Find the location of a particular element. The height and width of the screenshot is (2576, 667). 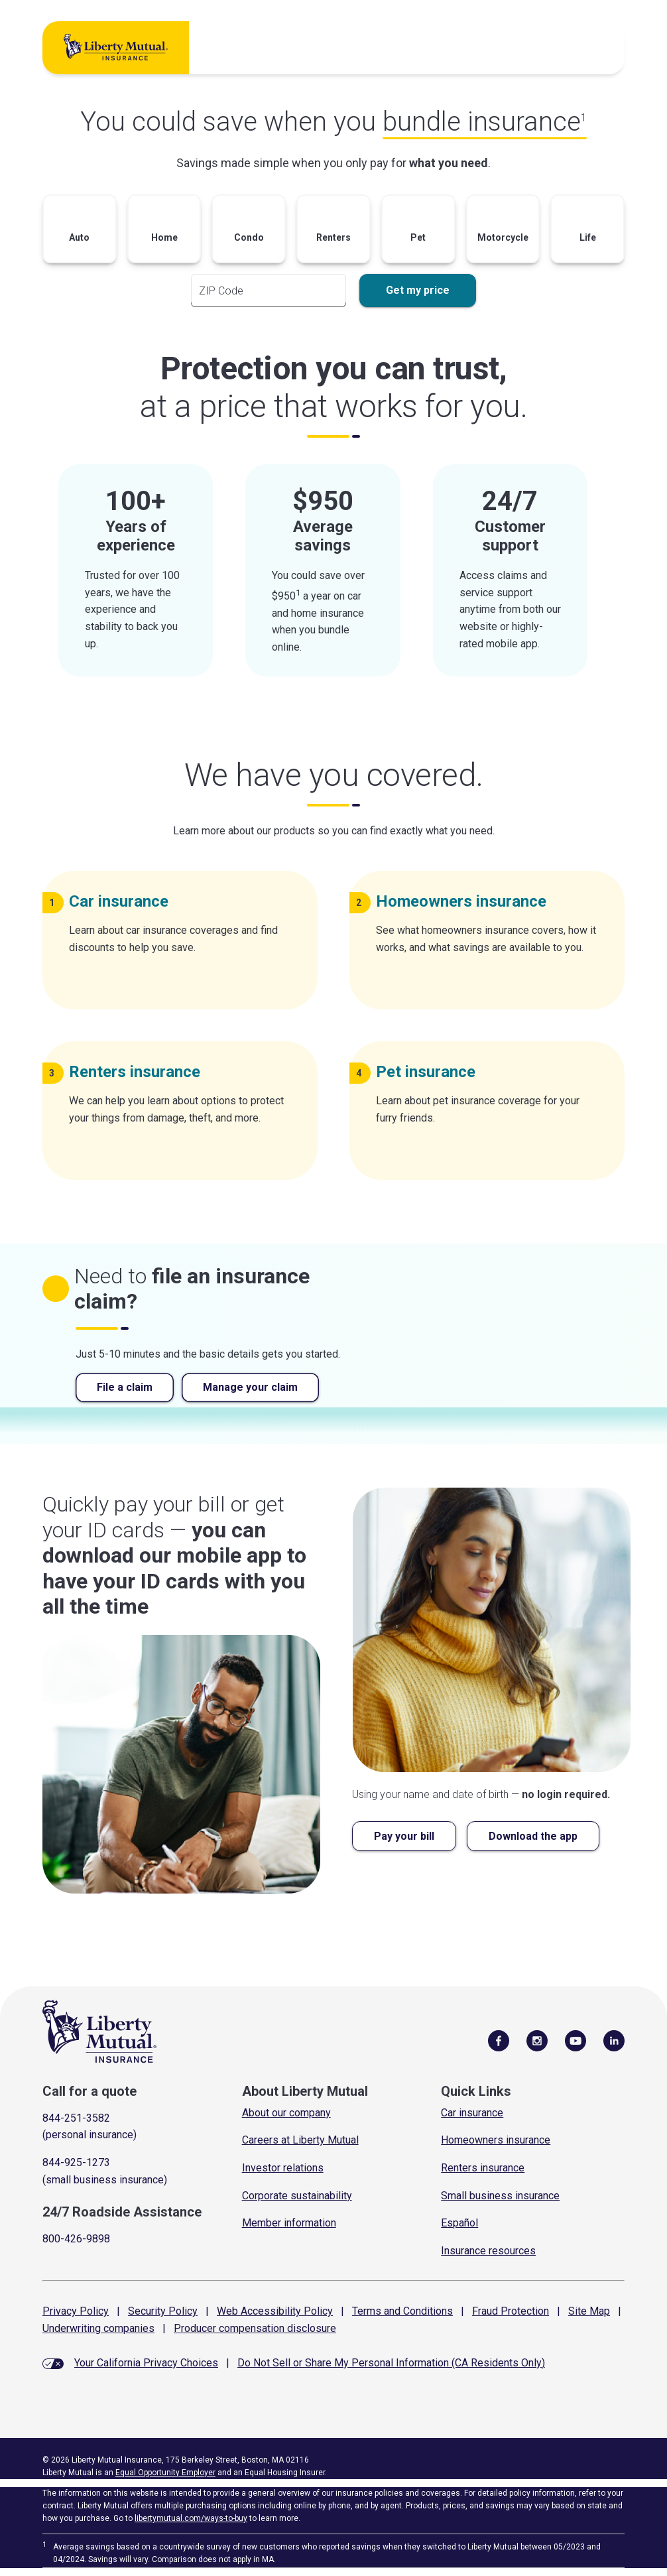

Investor relations is located at coordinates (283, 2167).